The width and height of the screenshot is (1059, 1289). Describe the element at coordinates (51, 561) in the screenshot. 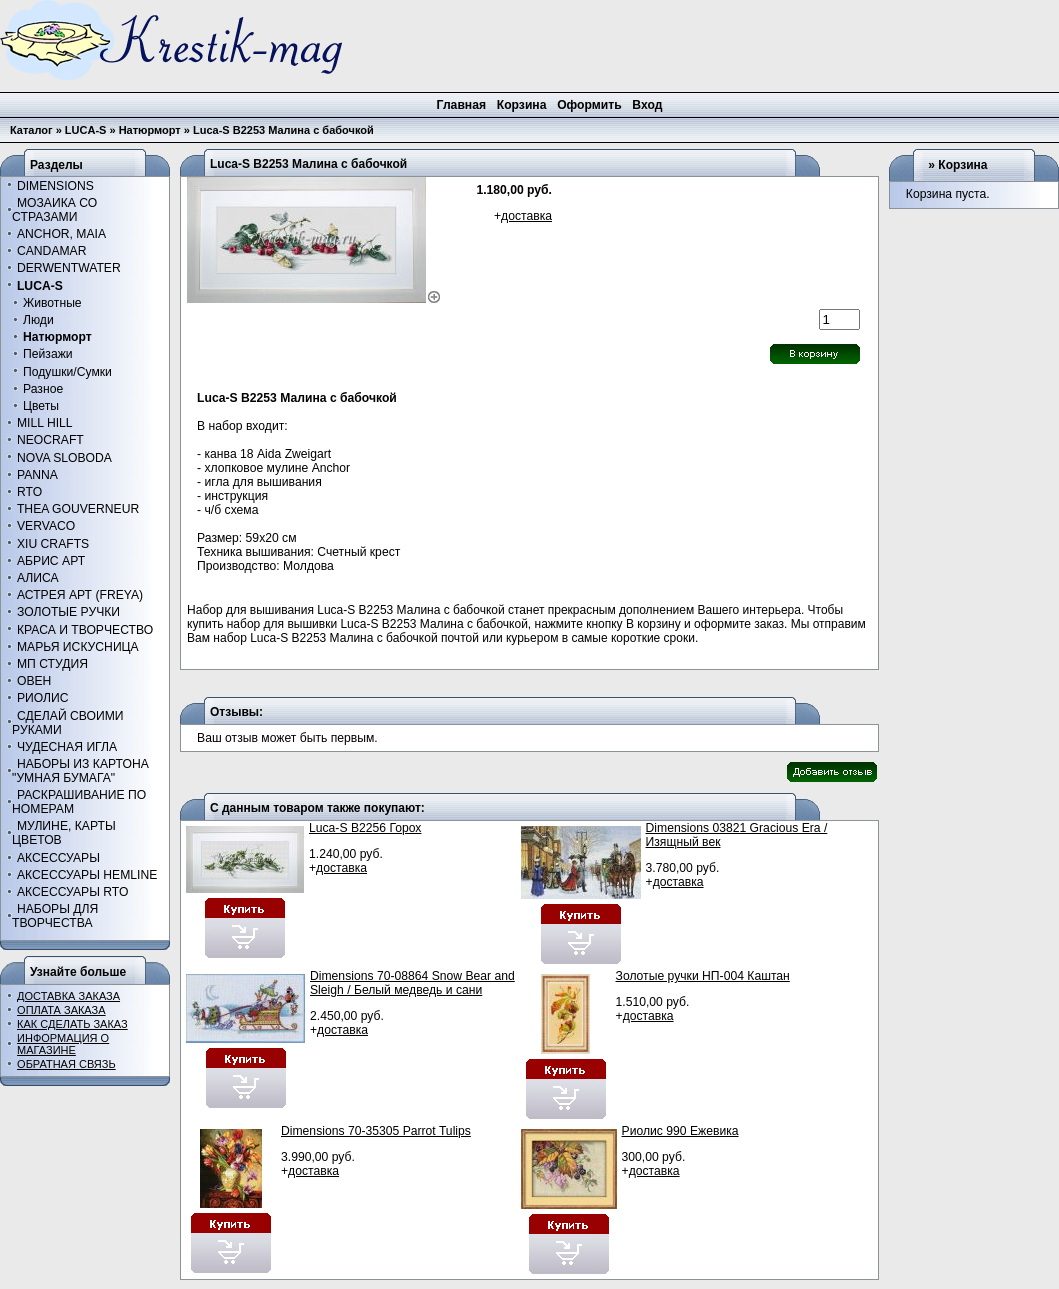

I see `АБРИС АРТ` at that location.